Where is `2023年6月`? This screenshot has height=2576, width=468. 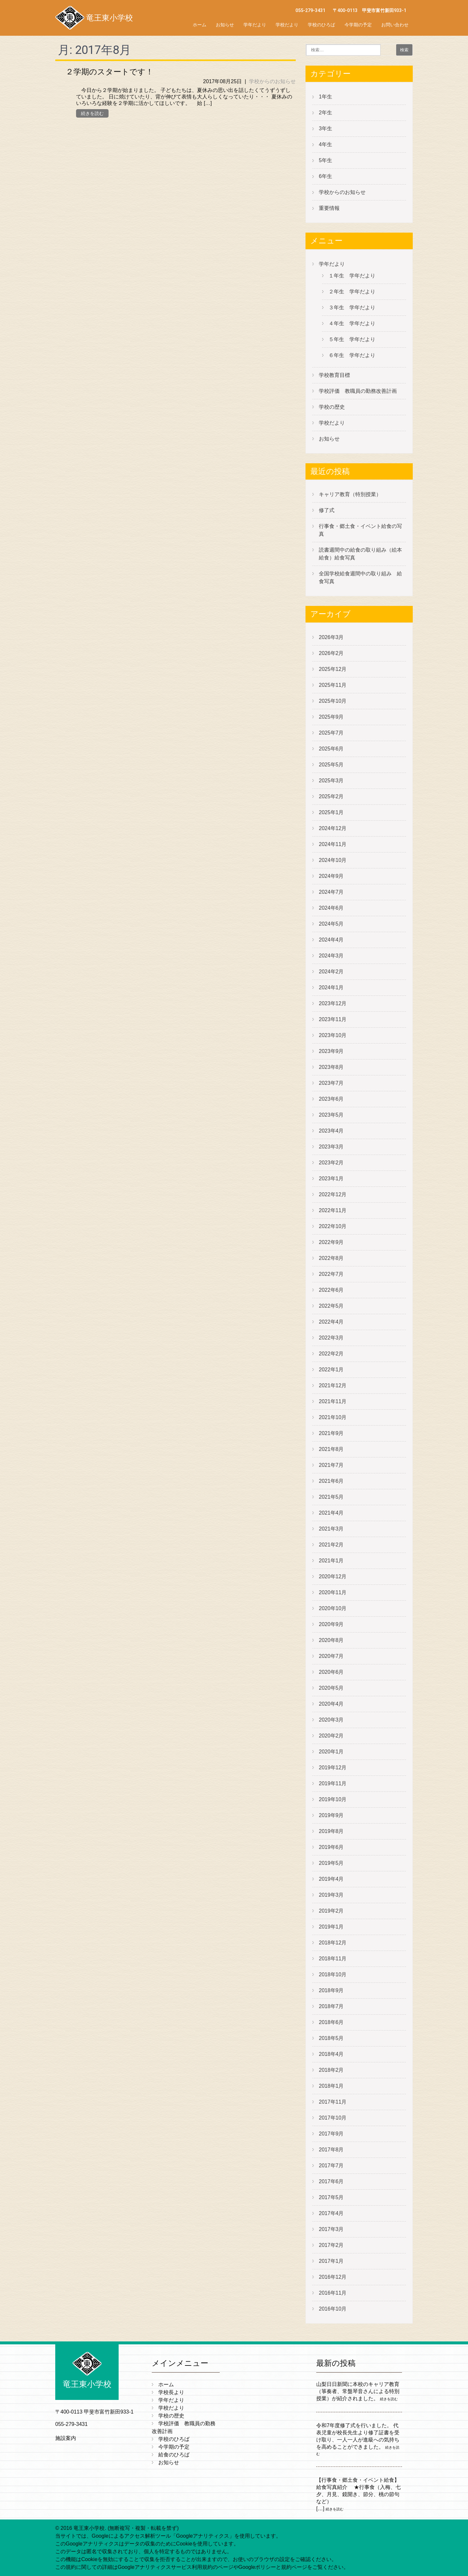
2023年6月 is located at coordinates (331, 1099).